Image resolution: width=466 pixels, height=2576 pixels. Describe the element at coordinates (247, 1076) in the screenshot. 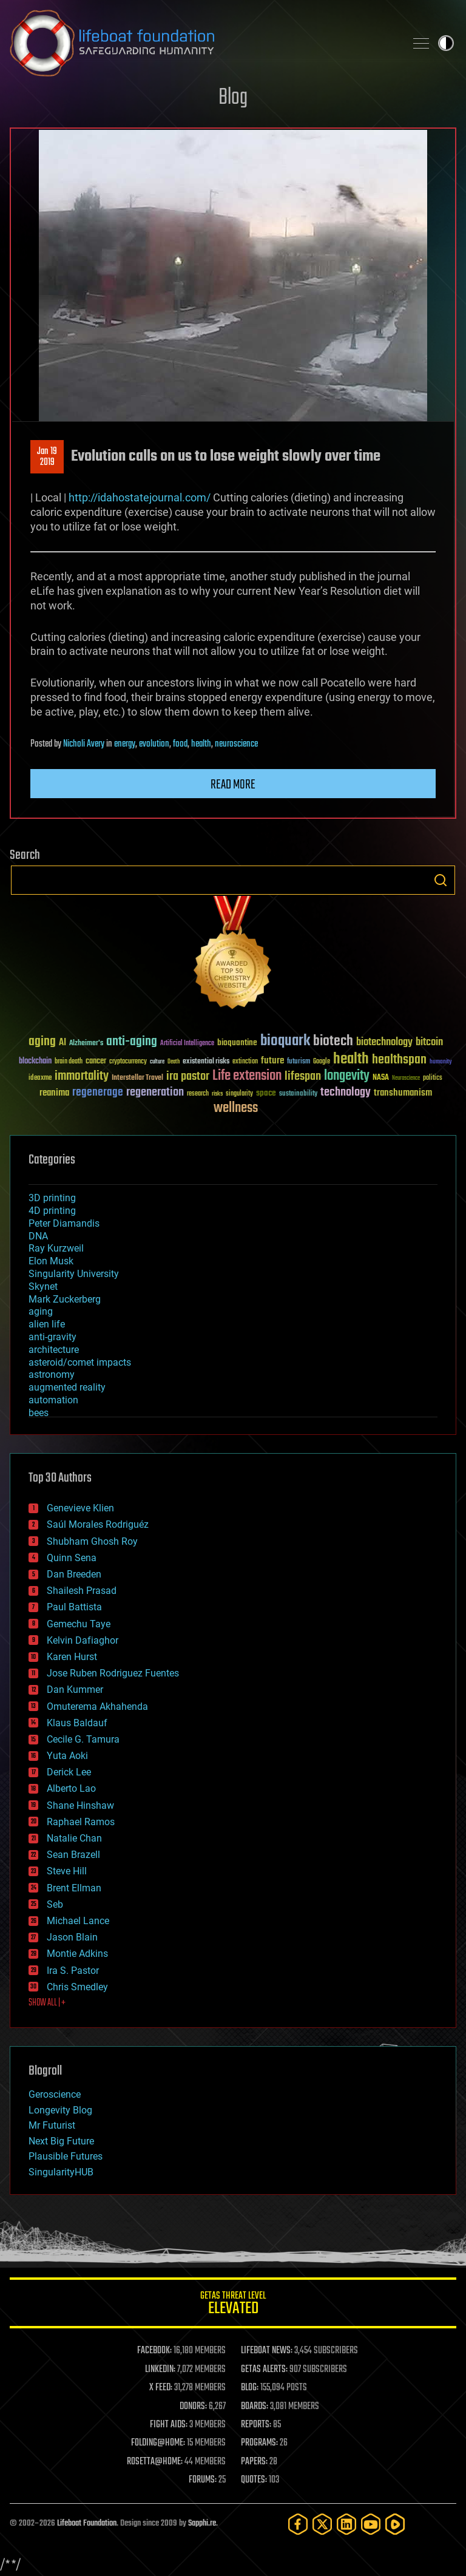

I see `Life extension [Life extension (136 items)]` at that location.